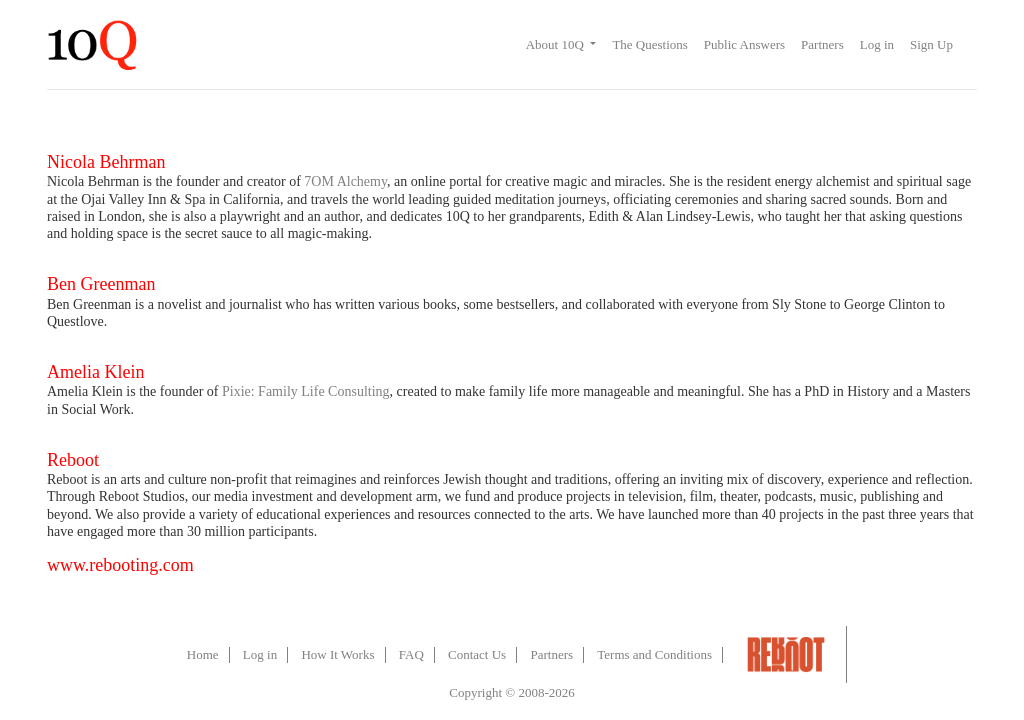  Describe the element at coordinates (345, 181) in the screenshot. I see `7OM Alchemy` at that location.